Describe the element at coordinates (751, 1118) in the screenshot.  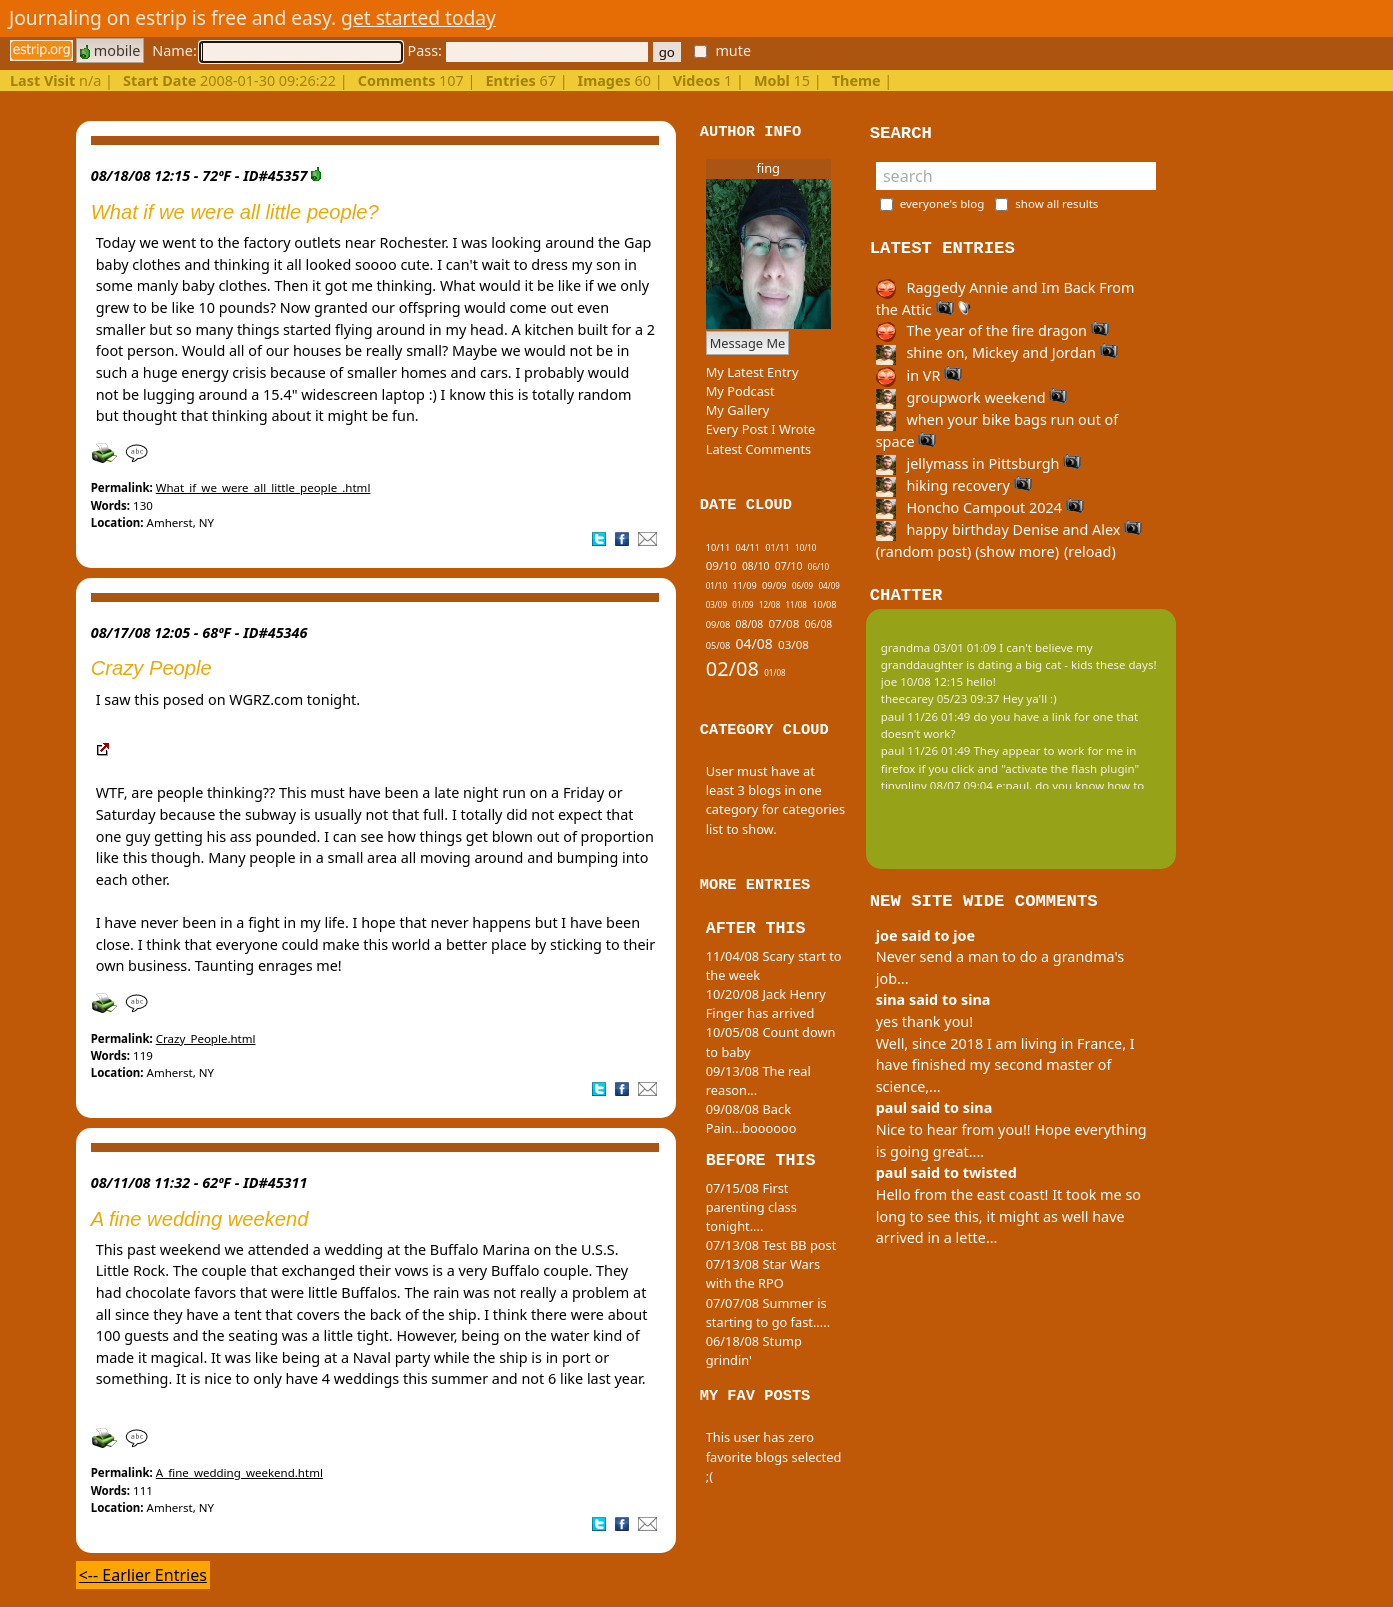
I see `09/08/08 Back Pain...boooooo` at that location.